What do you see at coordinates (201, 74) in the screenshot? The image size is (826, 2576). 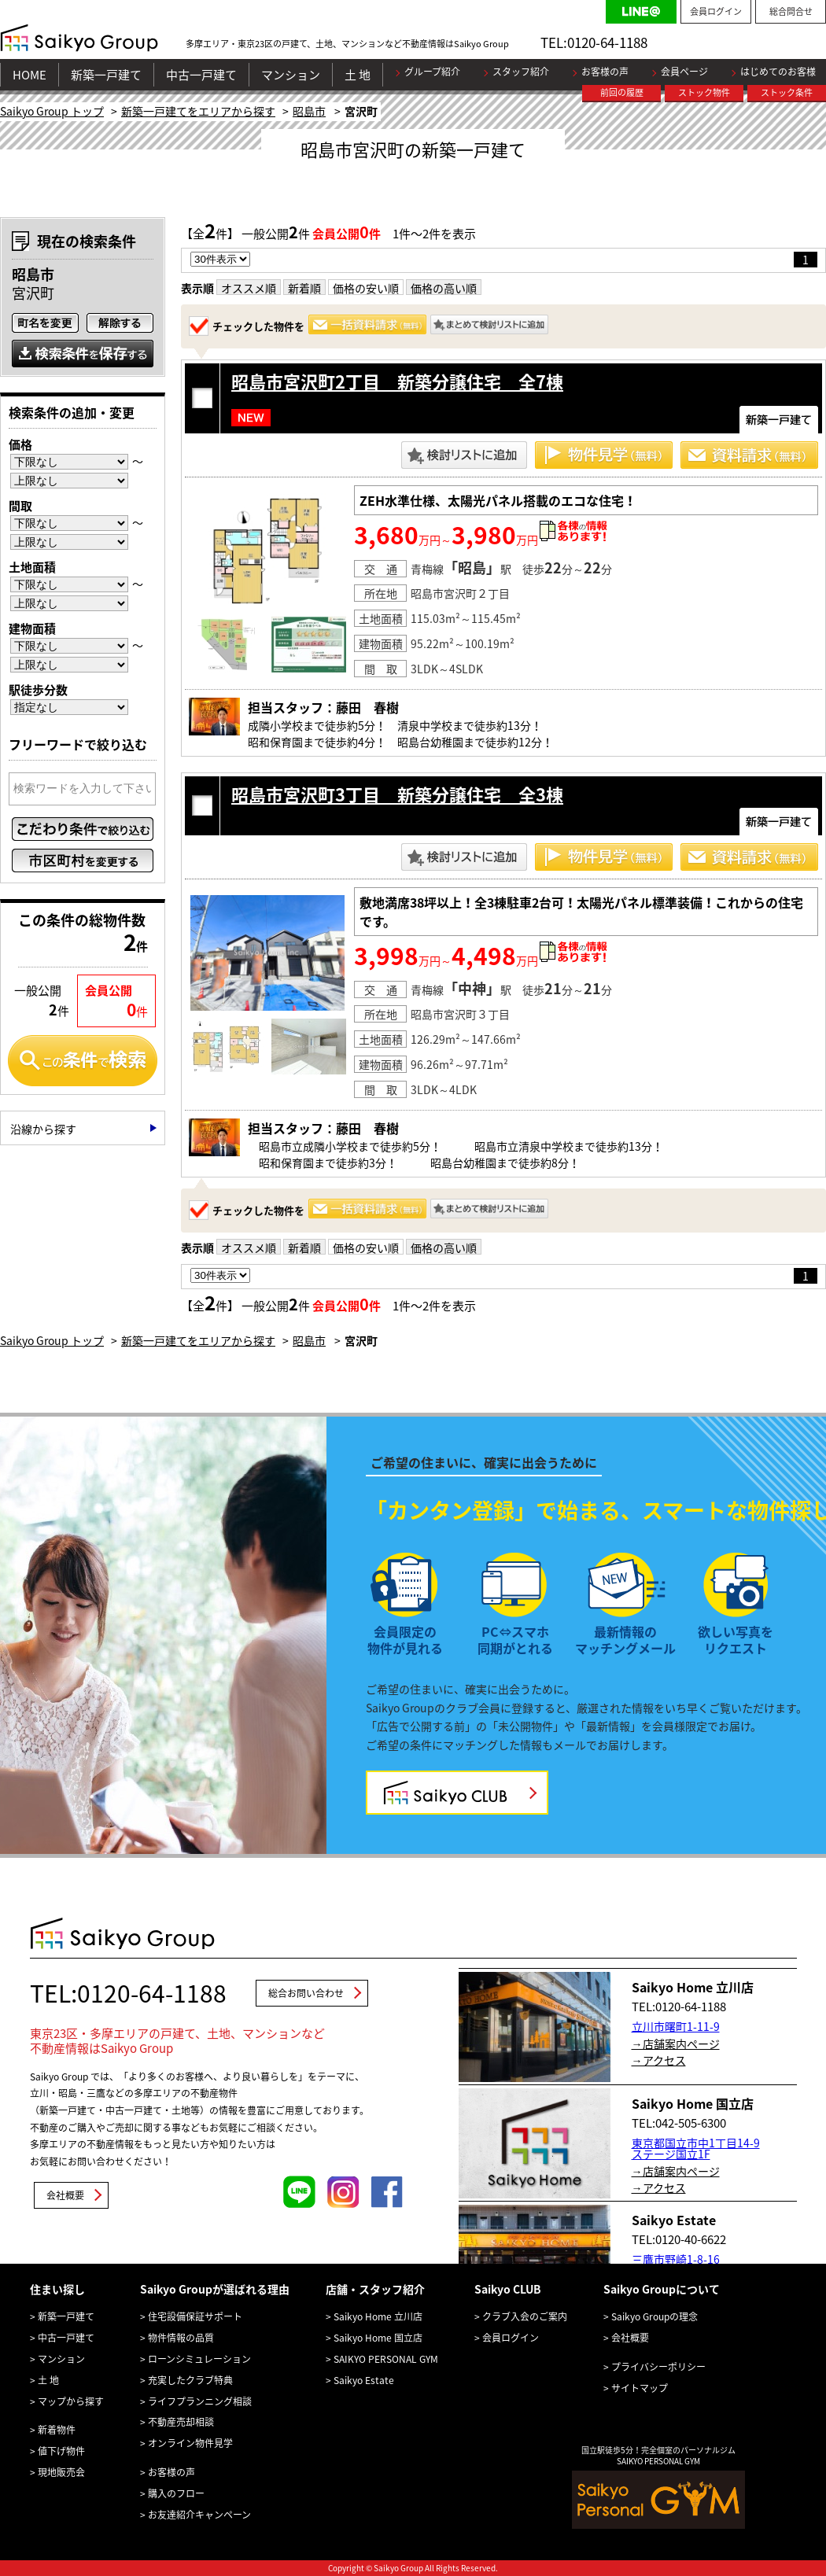 I see `中古一戸建て` at bounding box center [201, 74].